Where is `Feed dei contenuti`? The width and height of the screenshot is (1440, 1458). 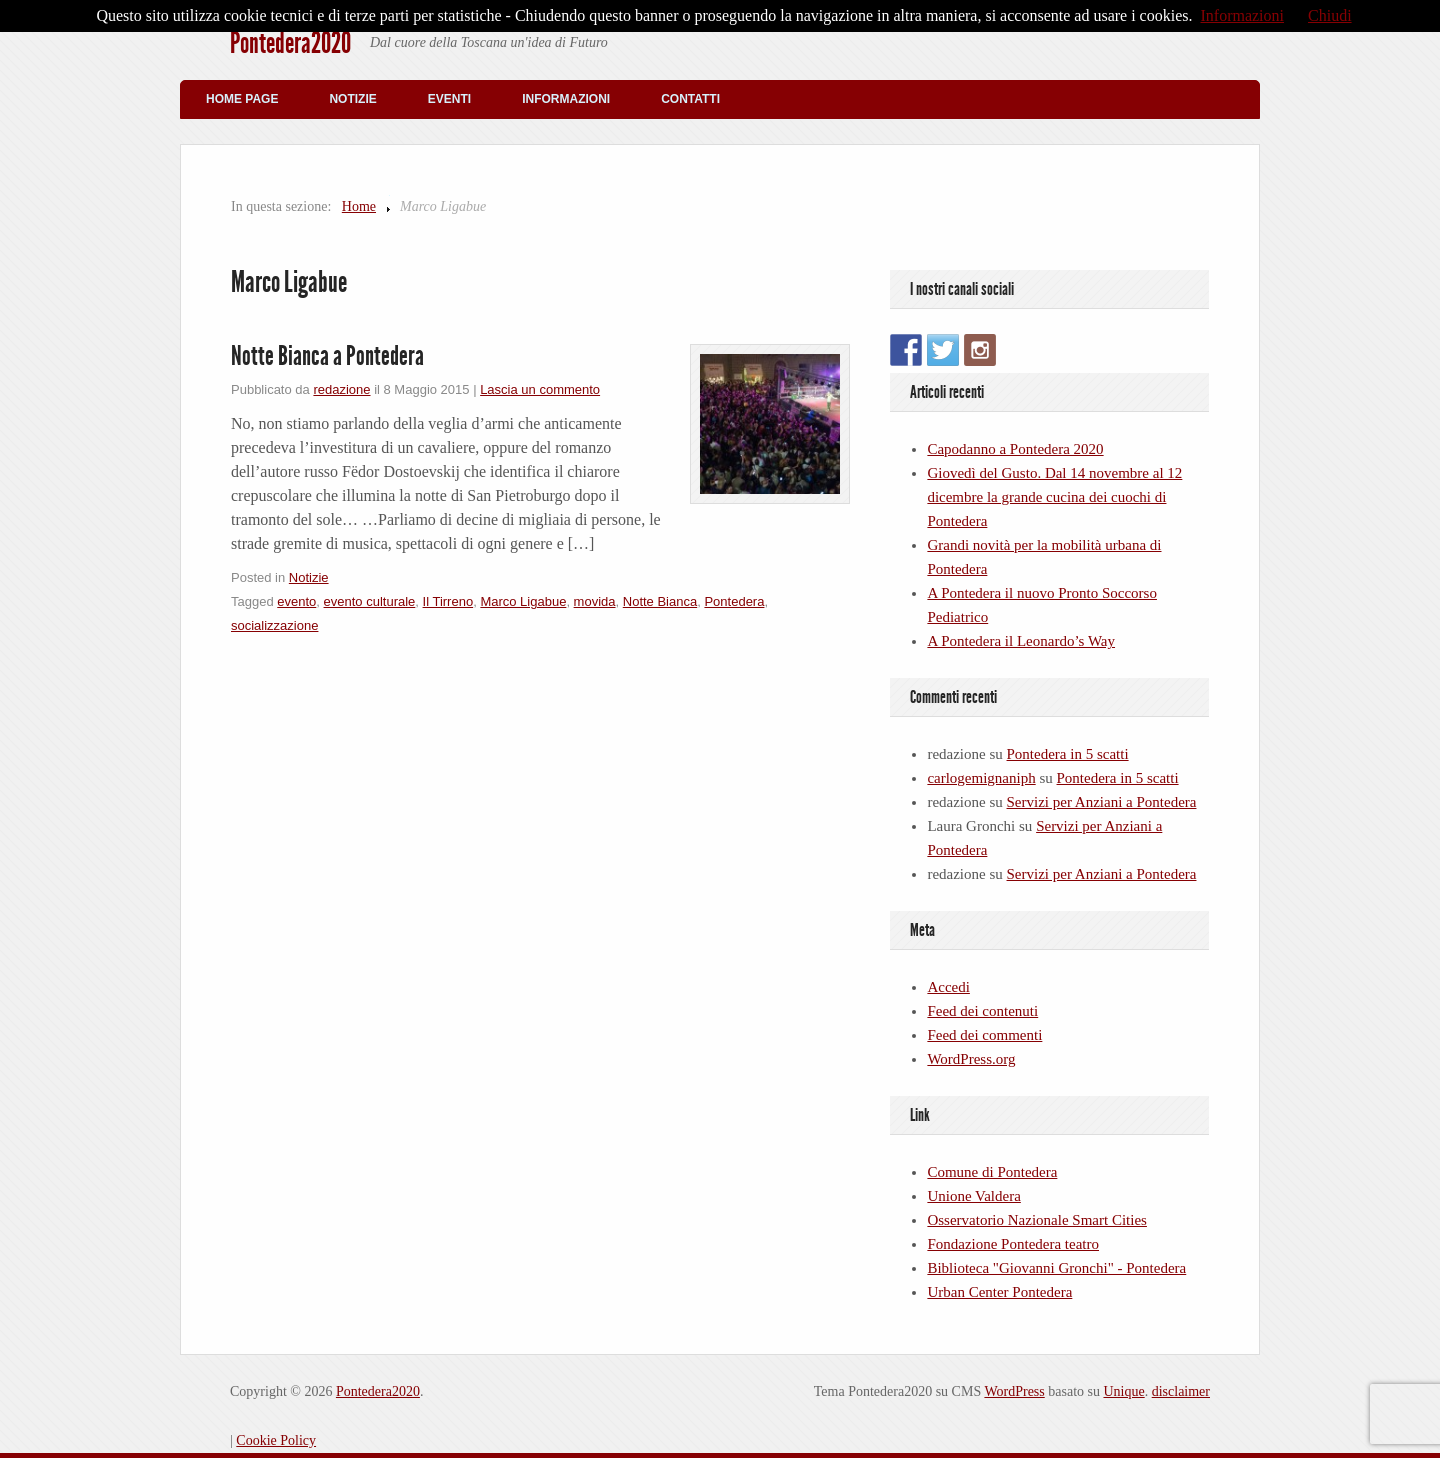
Feed dei contenuti is located at coordinates (982, 1011).